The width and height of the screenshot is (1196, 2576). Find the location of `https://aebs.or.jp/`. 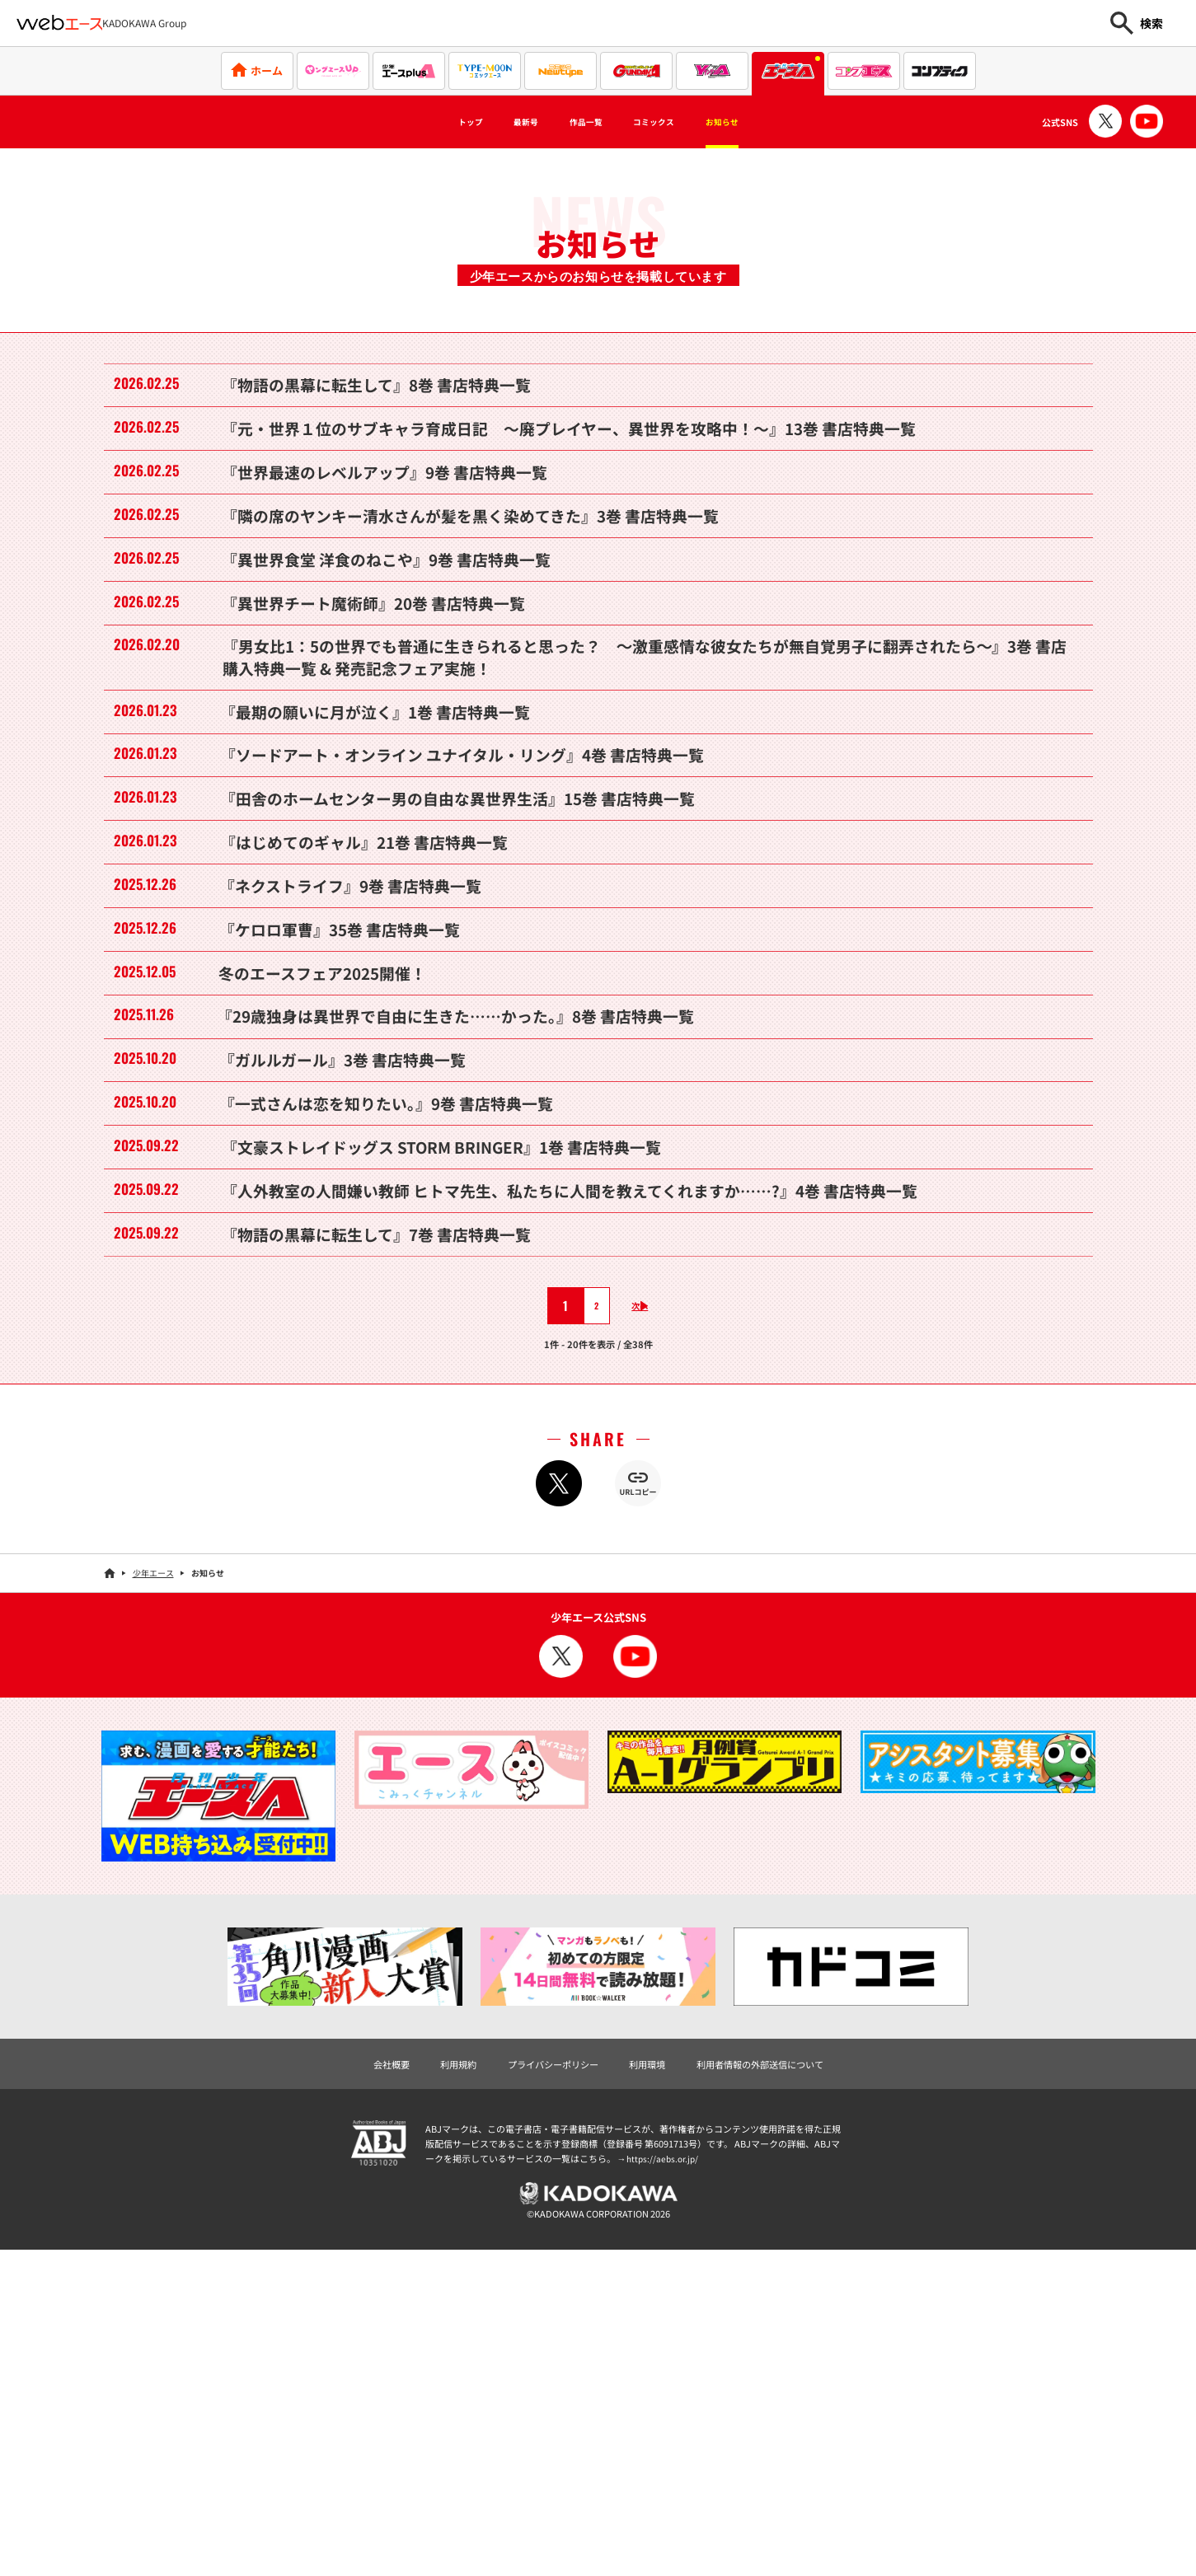

https://aebs.or.jp/ is located at coordinates (664, 2480).